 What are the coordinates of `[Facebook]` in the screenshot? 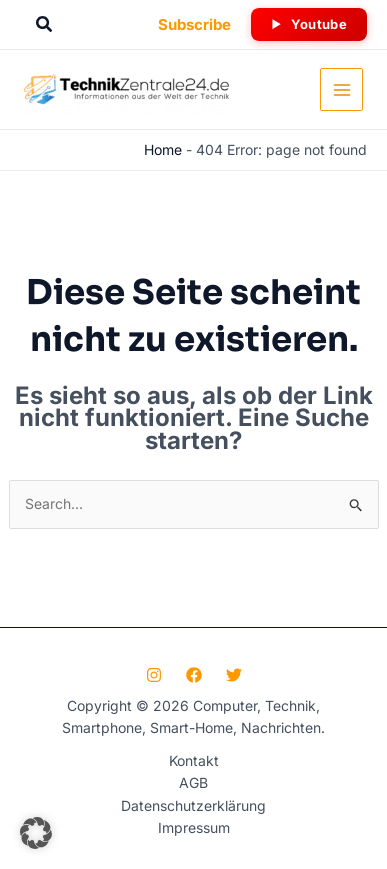 It's located at (194, 675).